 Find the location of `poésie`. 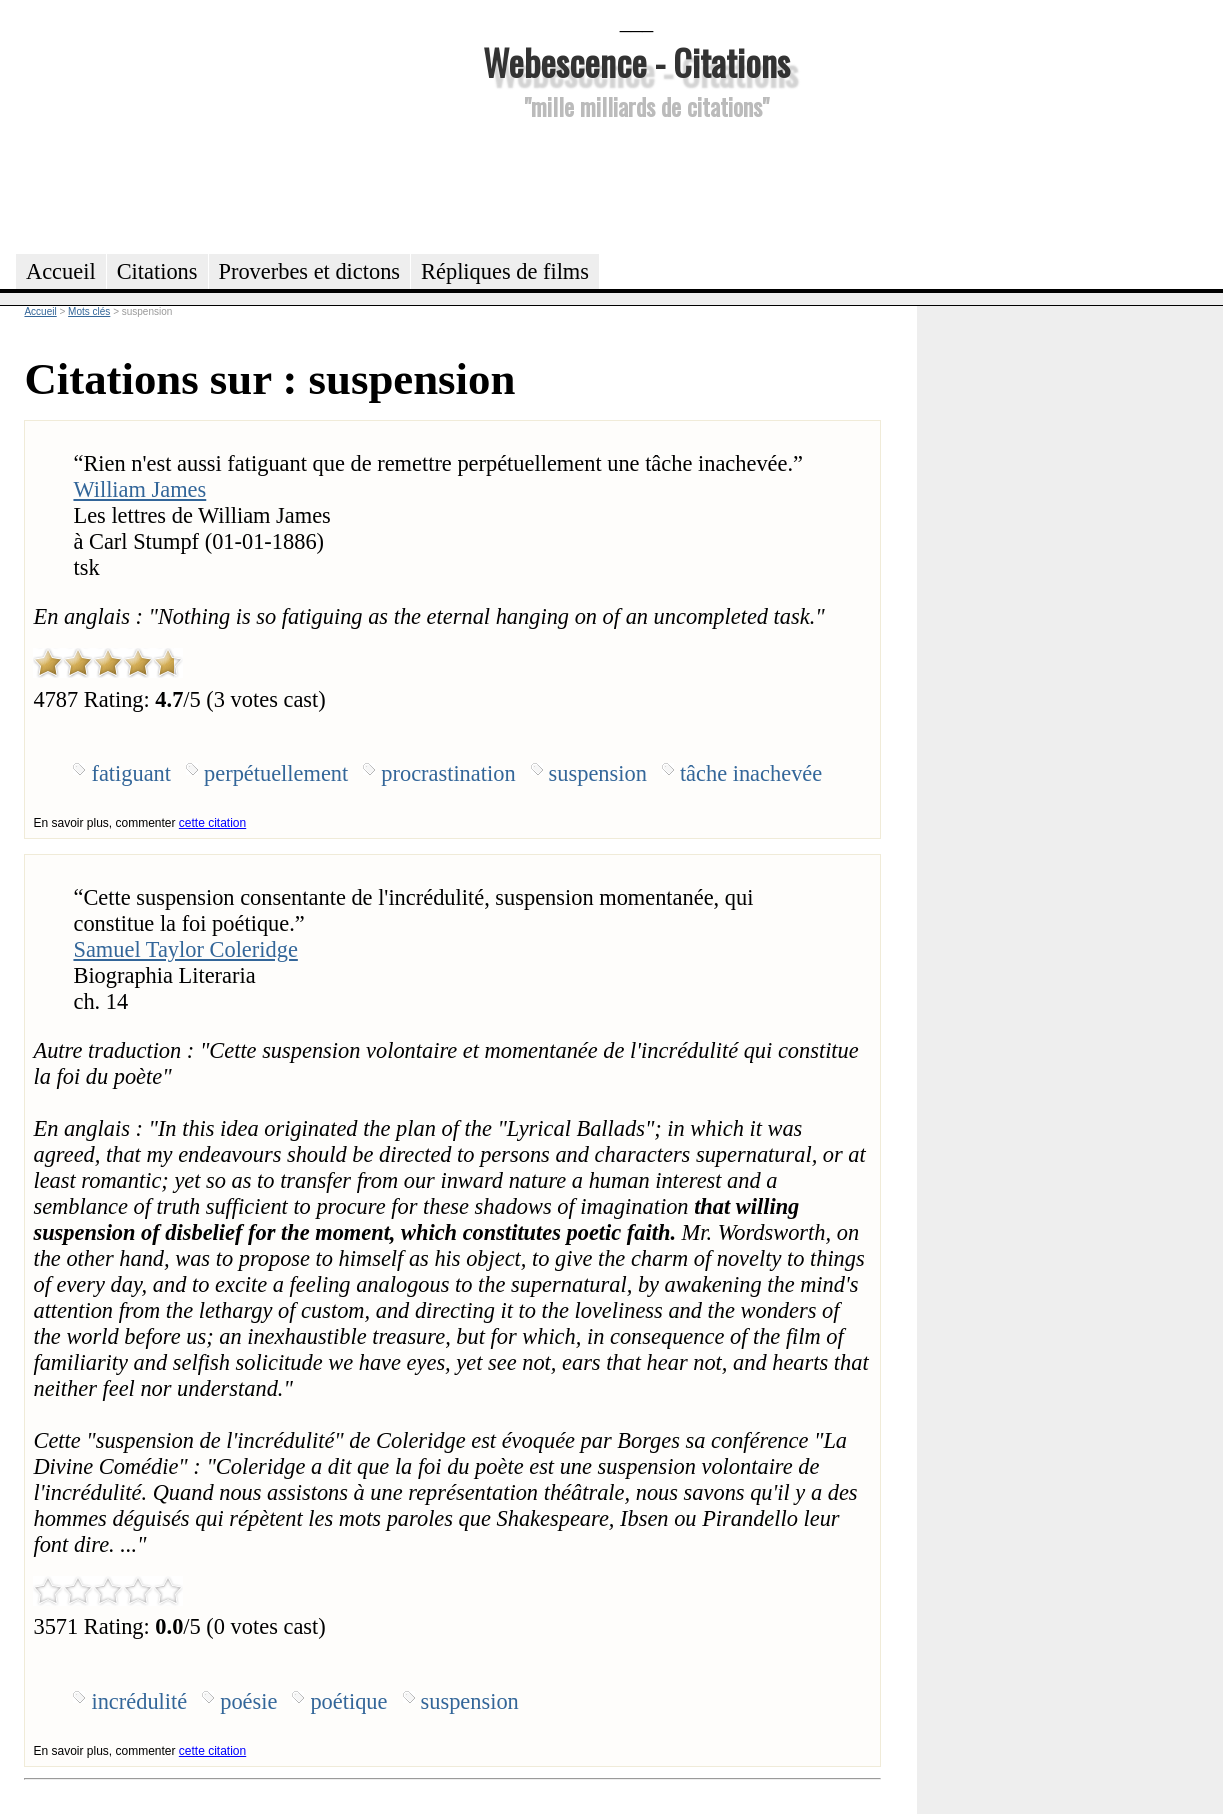

poésie is located at coordinates (248, 1701).